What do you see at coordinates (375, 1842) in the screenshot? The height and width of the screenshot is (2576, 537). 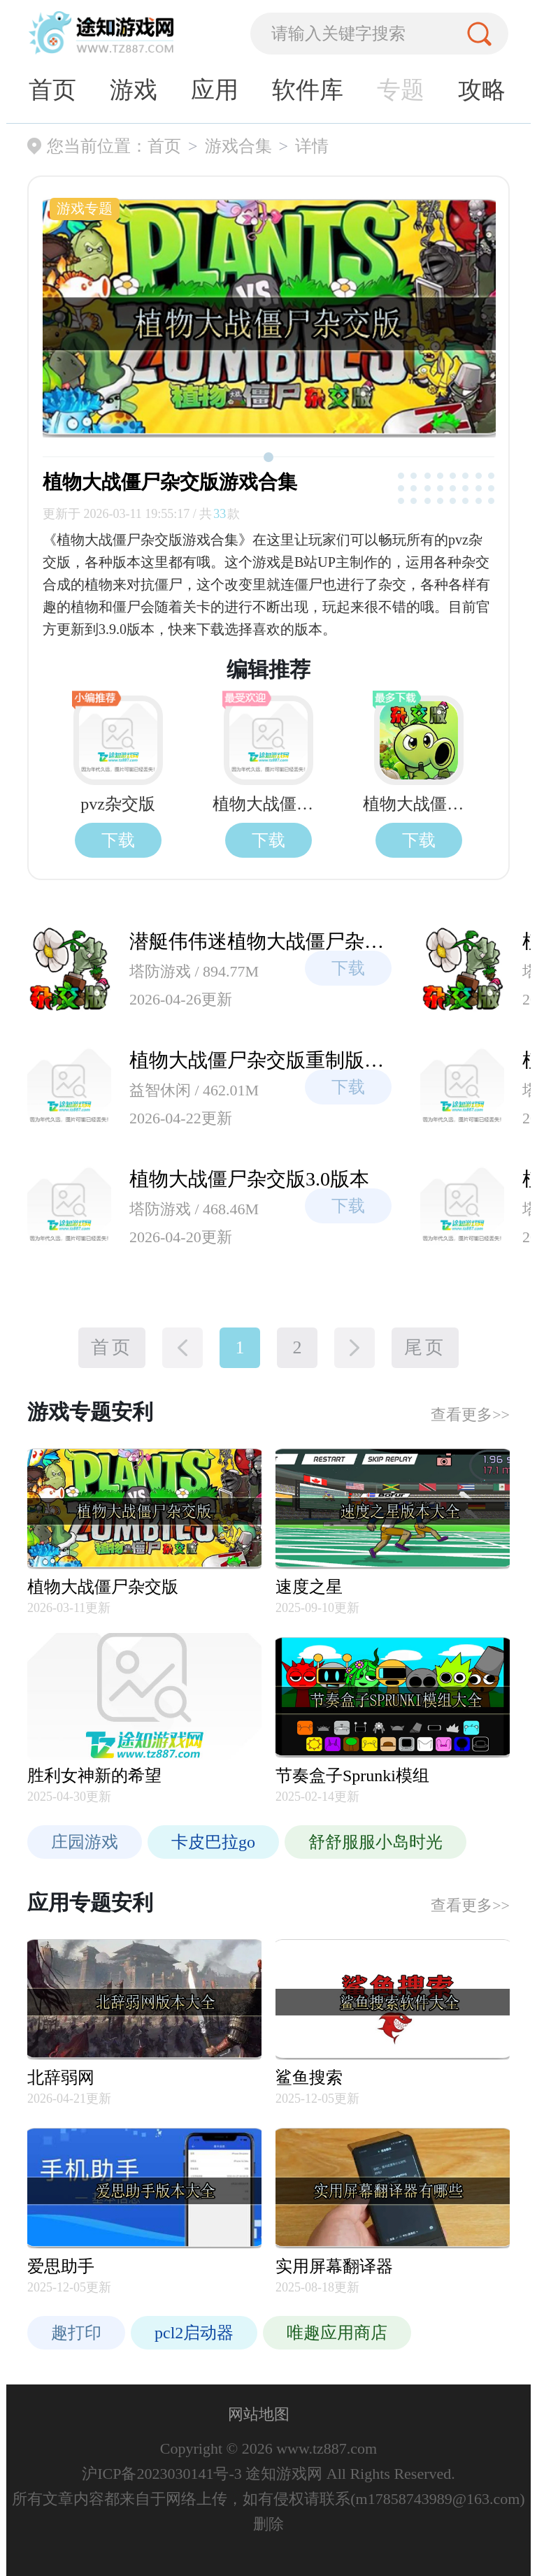 I see `舒舒服服小岛时光` at bounding box center [375, 1842].